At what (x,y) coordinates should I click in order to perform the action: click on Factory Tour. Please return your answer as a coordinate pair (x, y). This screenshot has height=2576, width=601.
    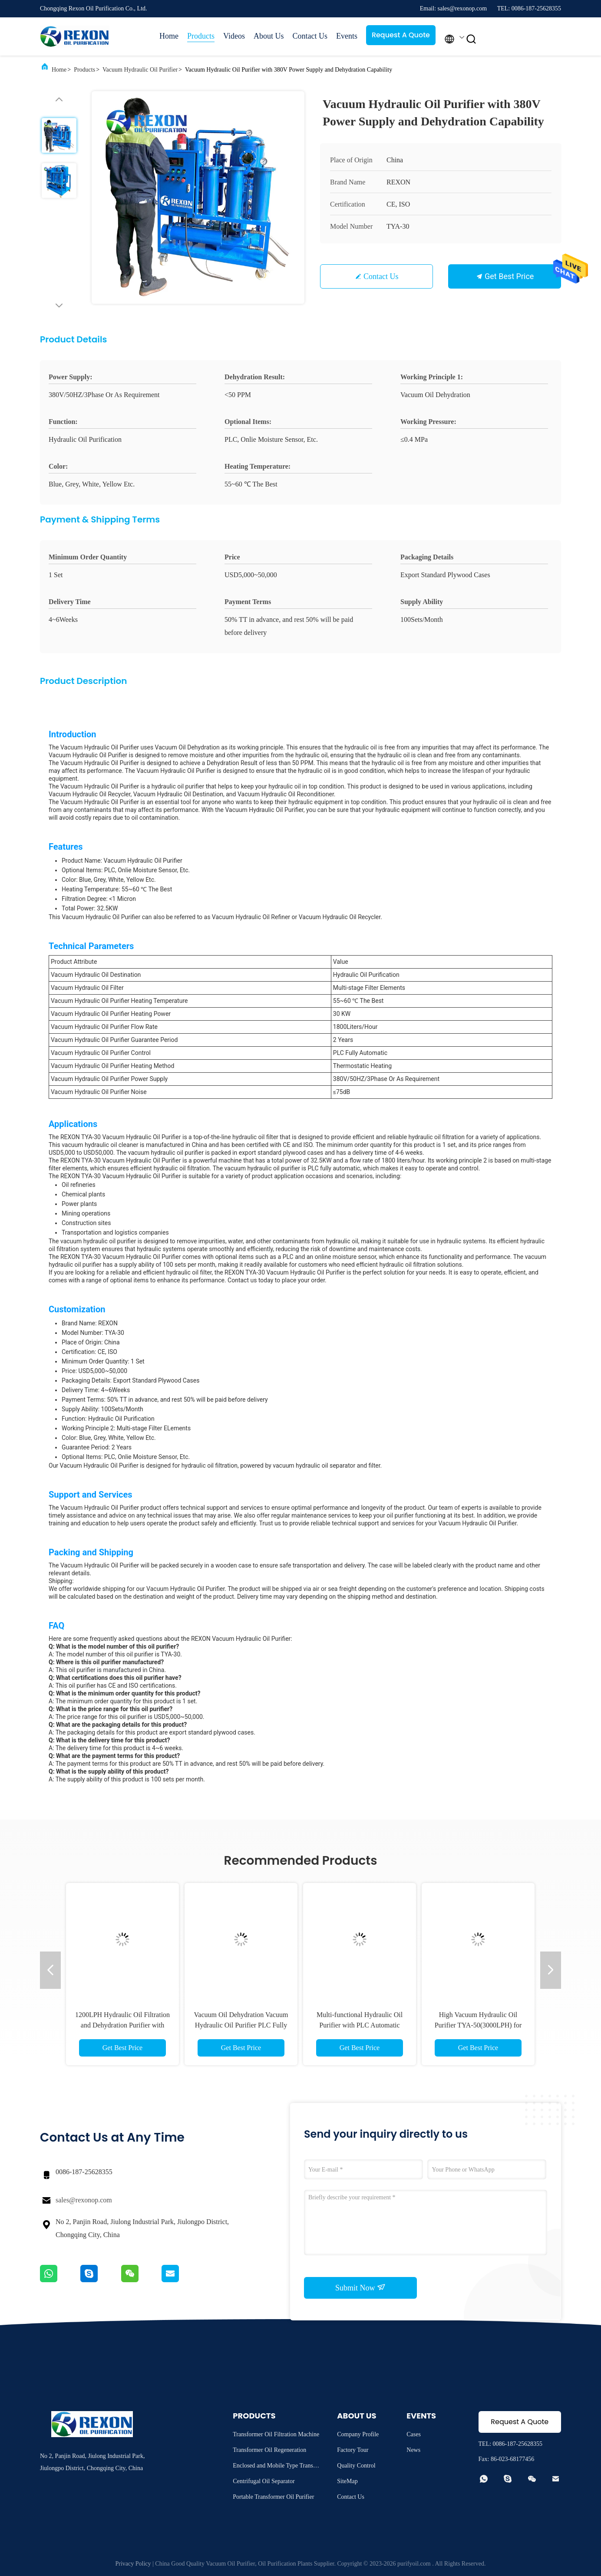
    Looking at the image, I should click on (352, 2450).